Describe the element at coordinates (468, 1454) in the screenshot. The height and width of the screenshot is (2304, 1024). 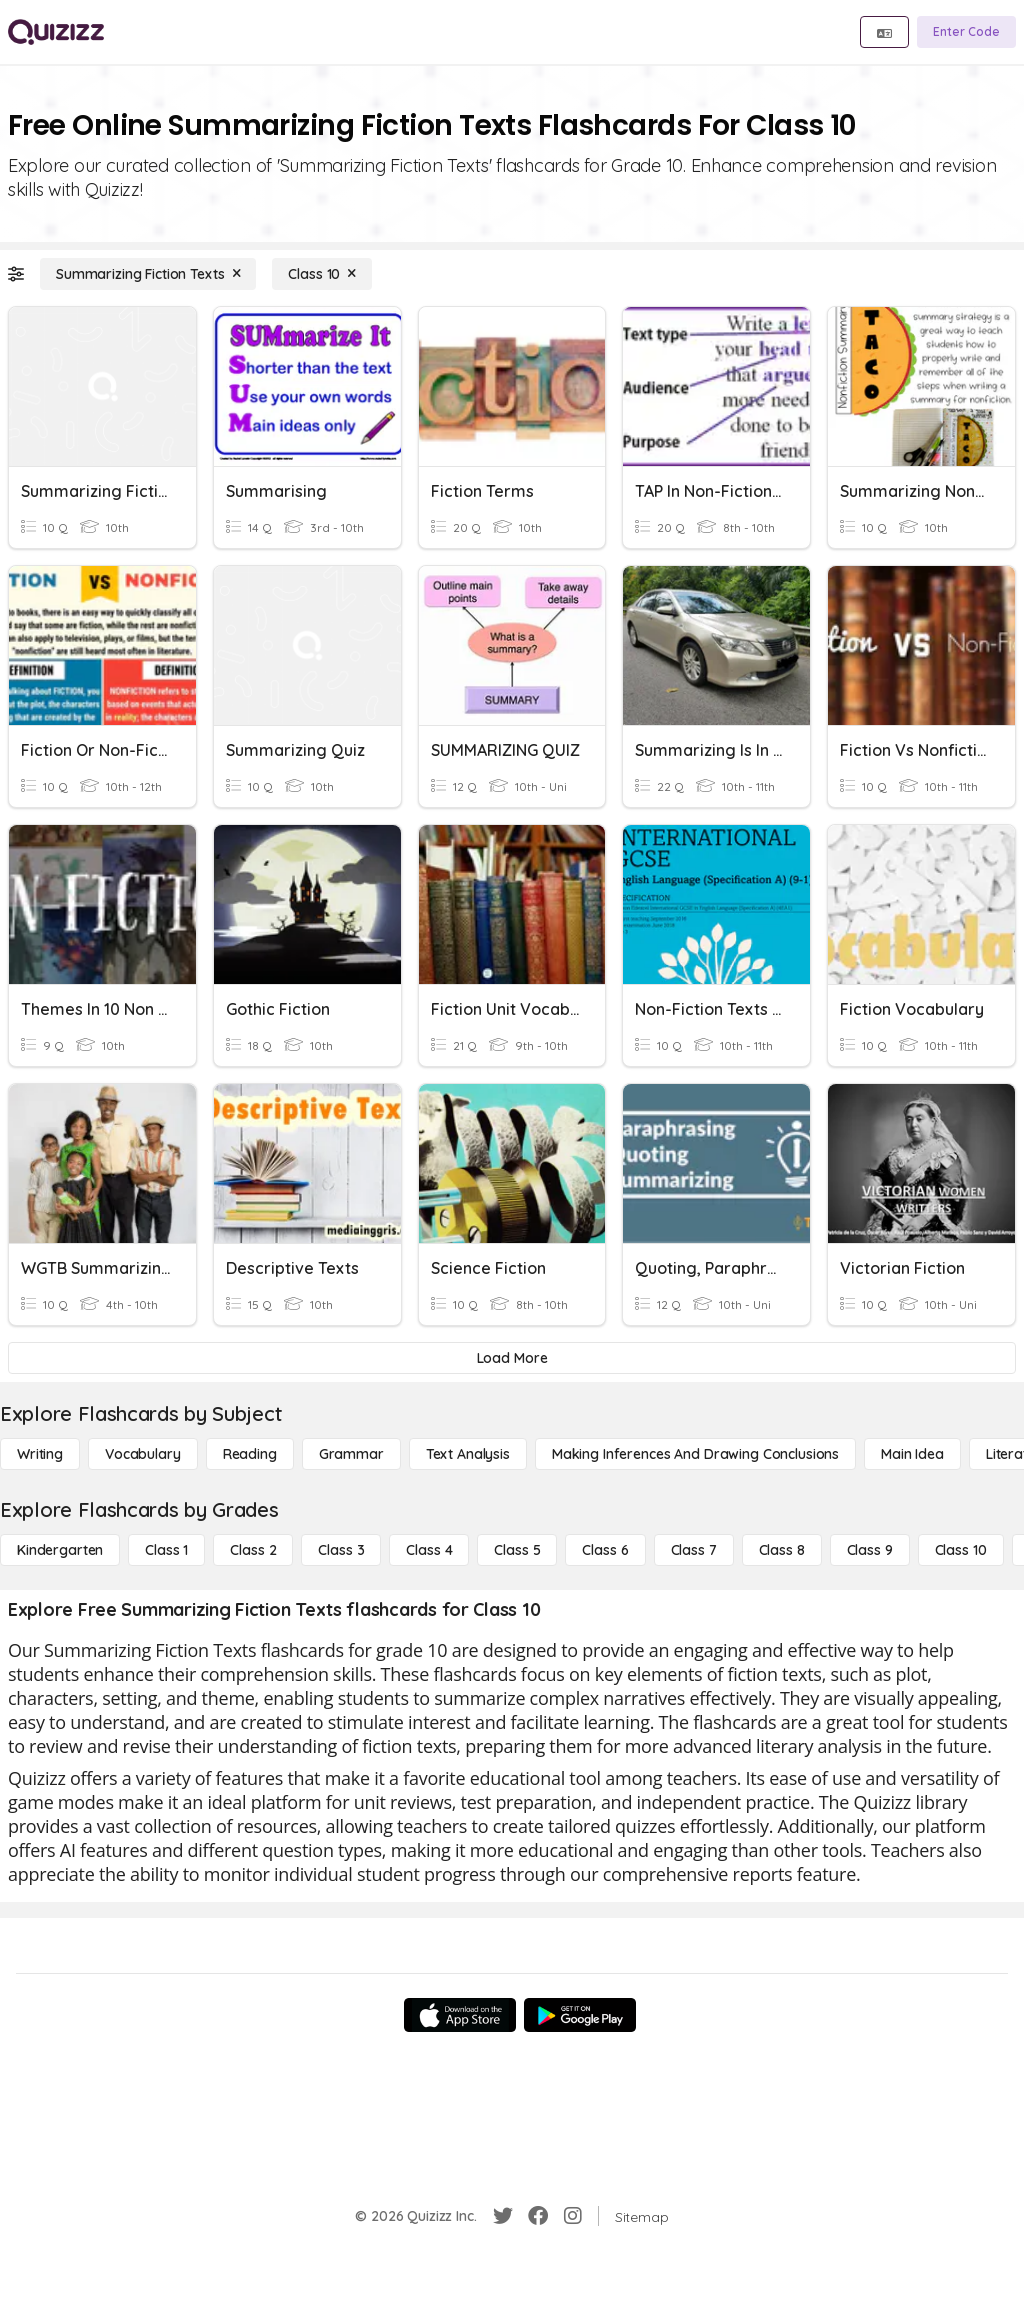
I see `[Text Analysis]` at that location.